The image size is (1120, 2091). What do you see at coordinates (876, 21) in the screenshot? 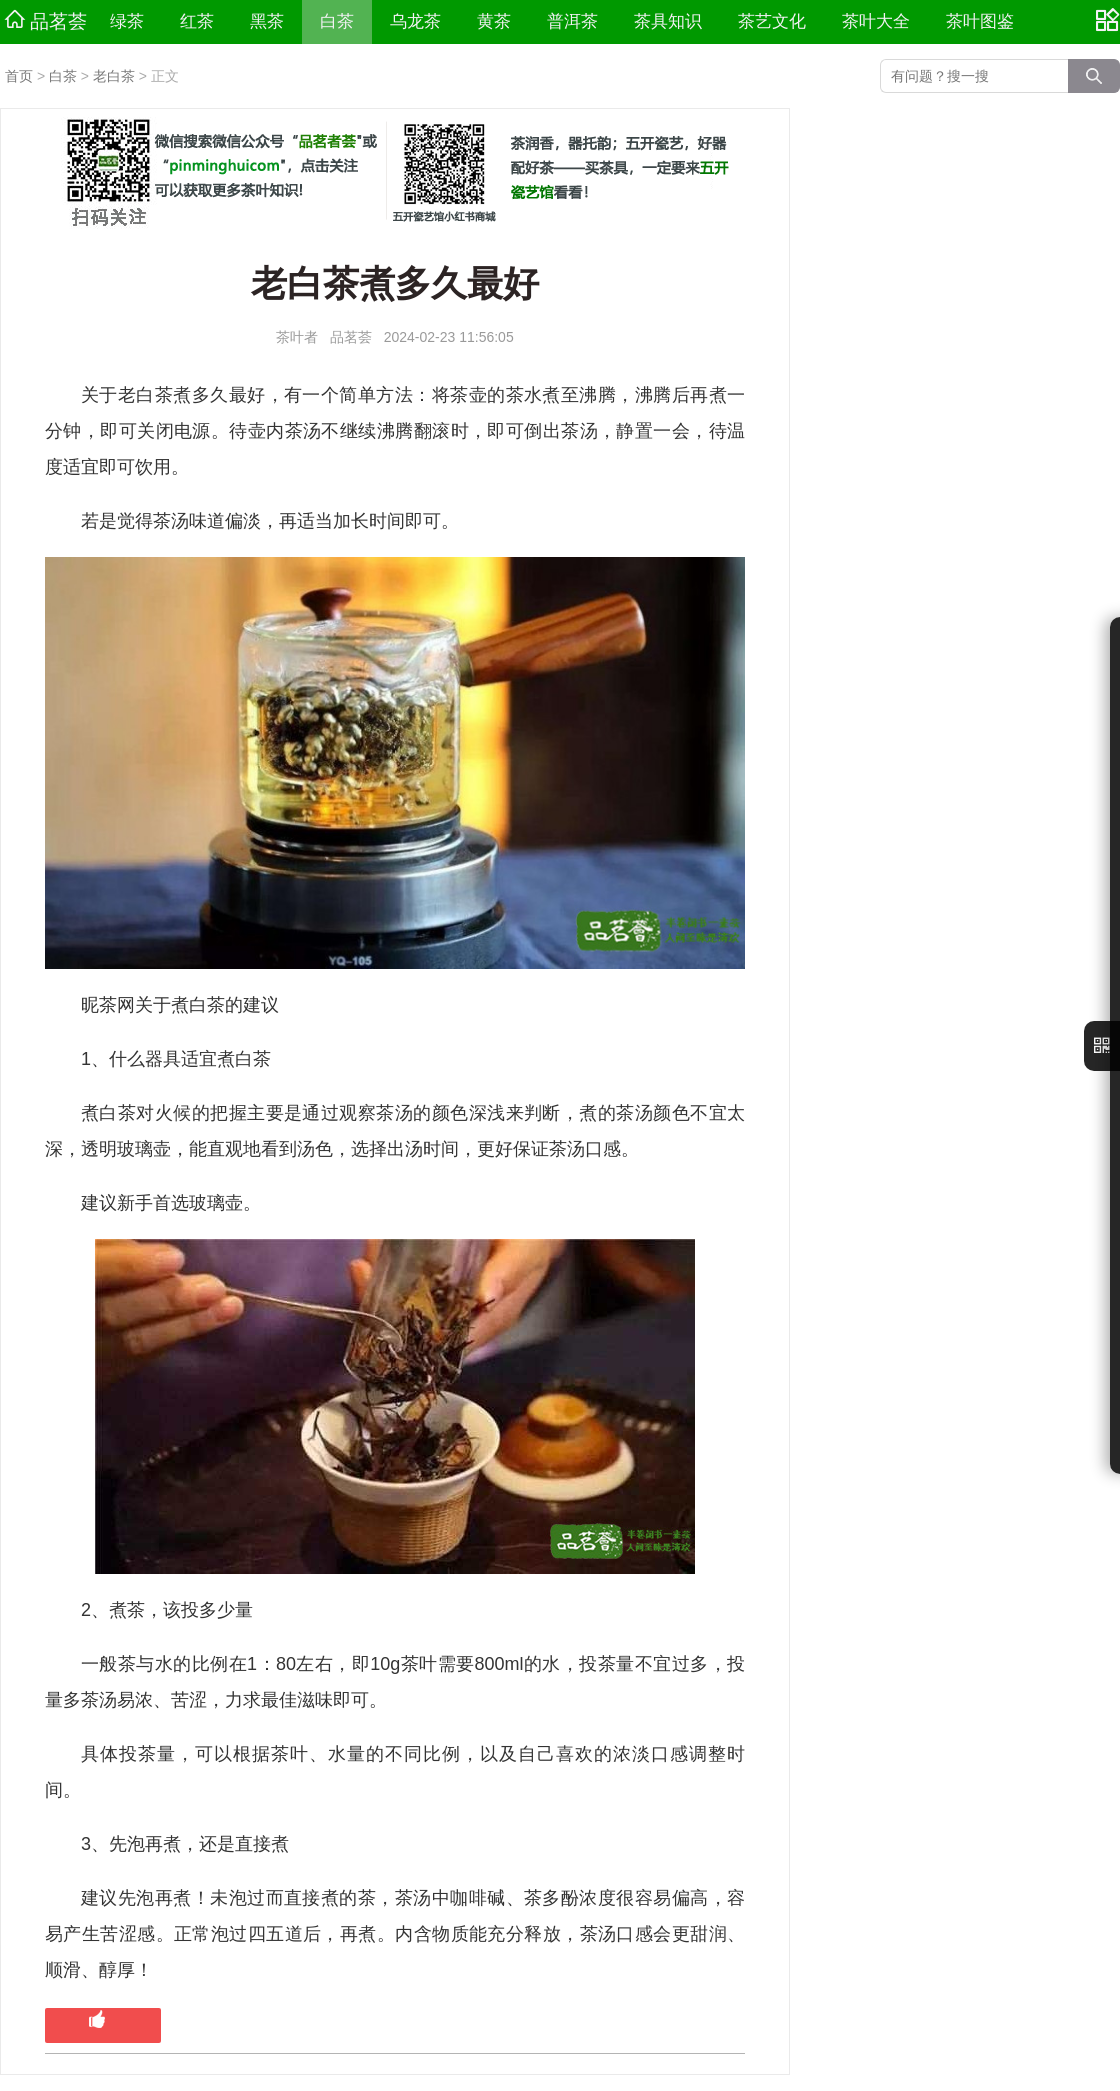
I see `茶叶大全` at bounding box center [876, 21].